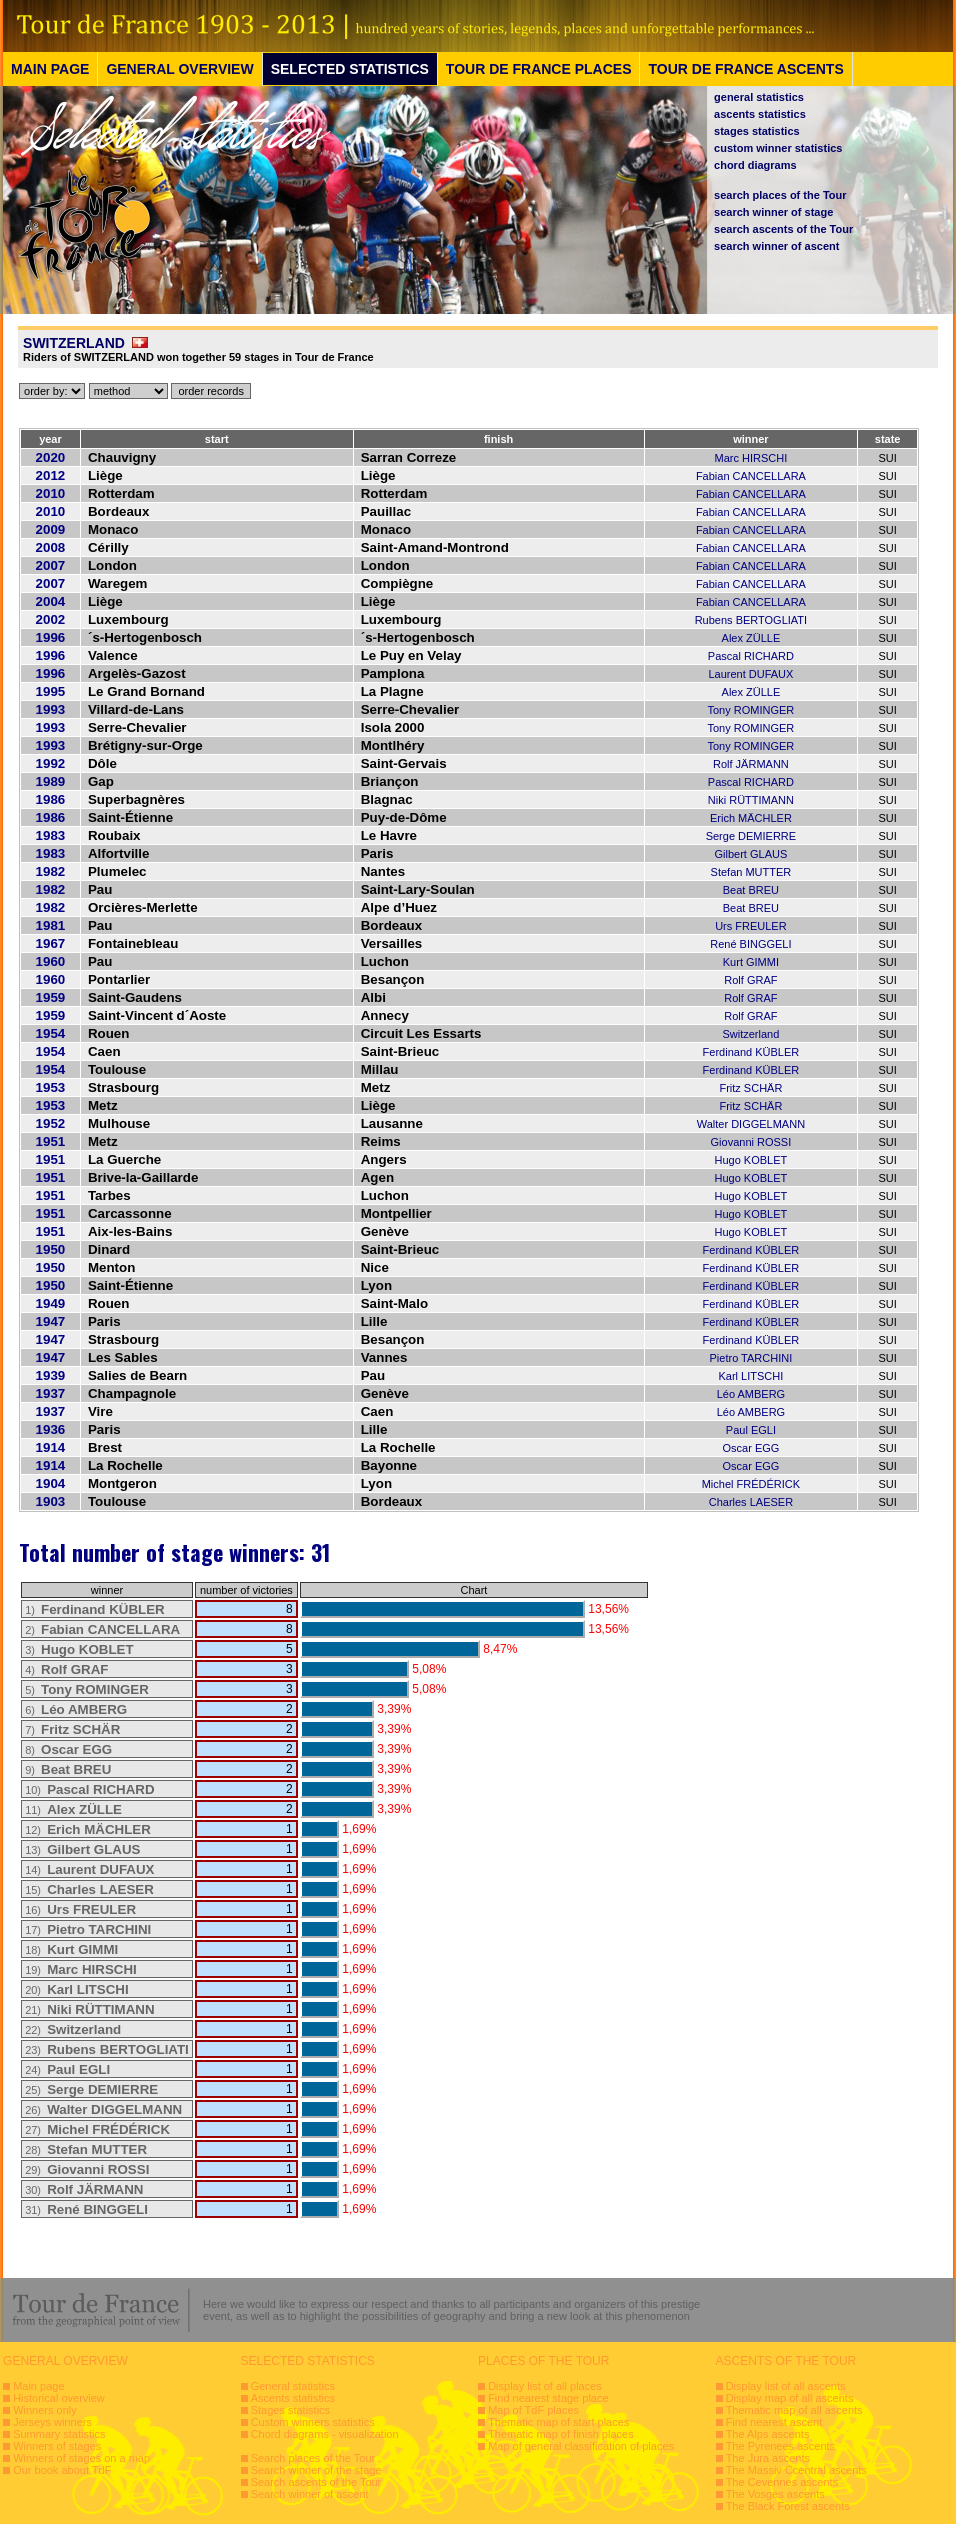  What do you see at coordinates (316, 2470) in the screenshot?
I see `Search winner of the stage` at bounding box center [316, 2470].